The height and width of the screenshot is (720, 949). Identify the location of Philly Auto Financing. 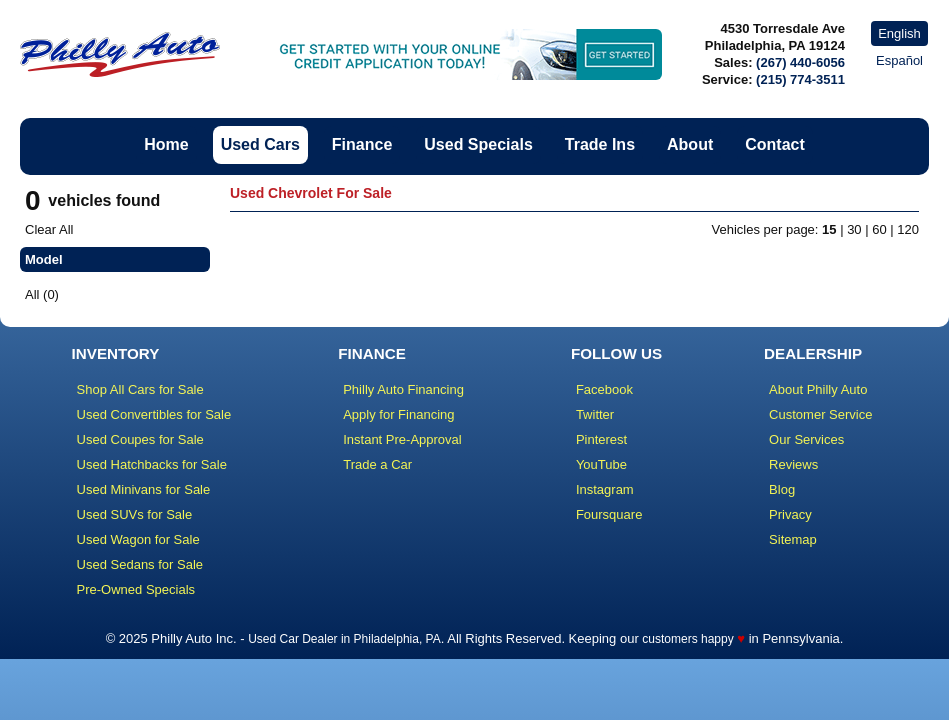
(403, 389).